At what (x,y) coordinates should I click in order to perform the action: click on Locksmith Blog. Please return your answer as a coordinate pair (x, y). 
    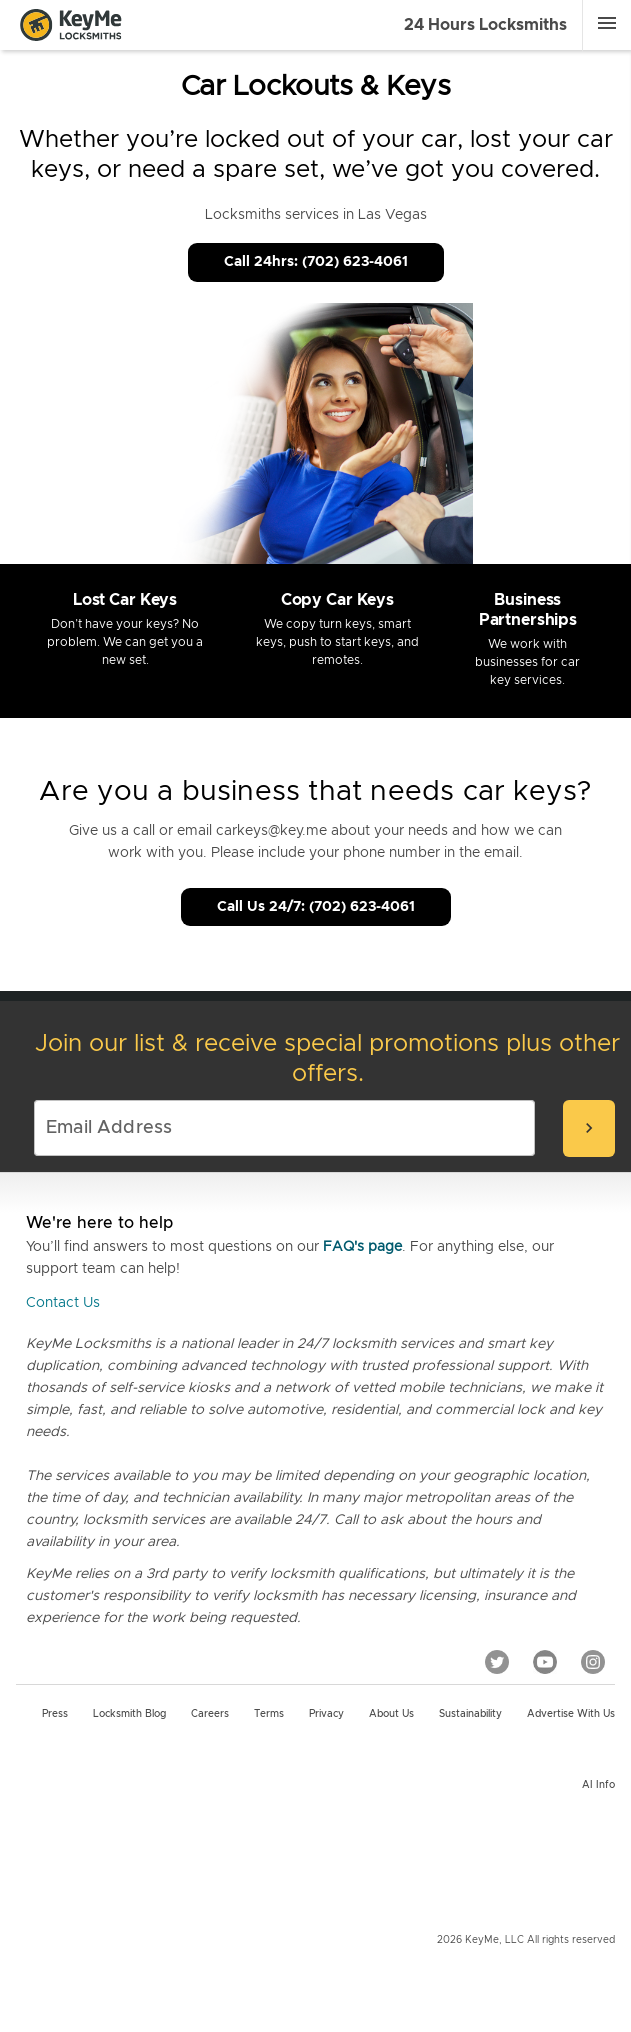
    Looking at the image, I should click on (129, 1714).